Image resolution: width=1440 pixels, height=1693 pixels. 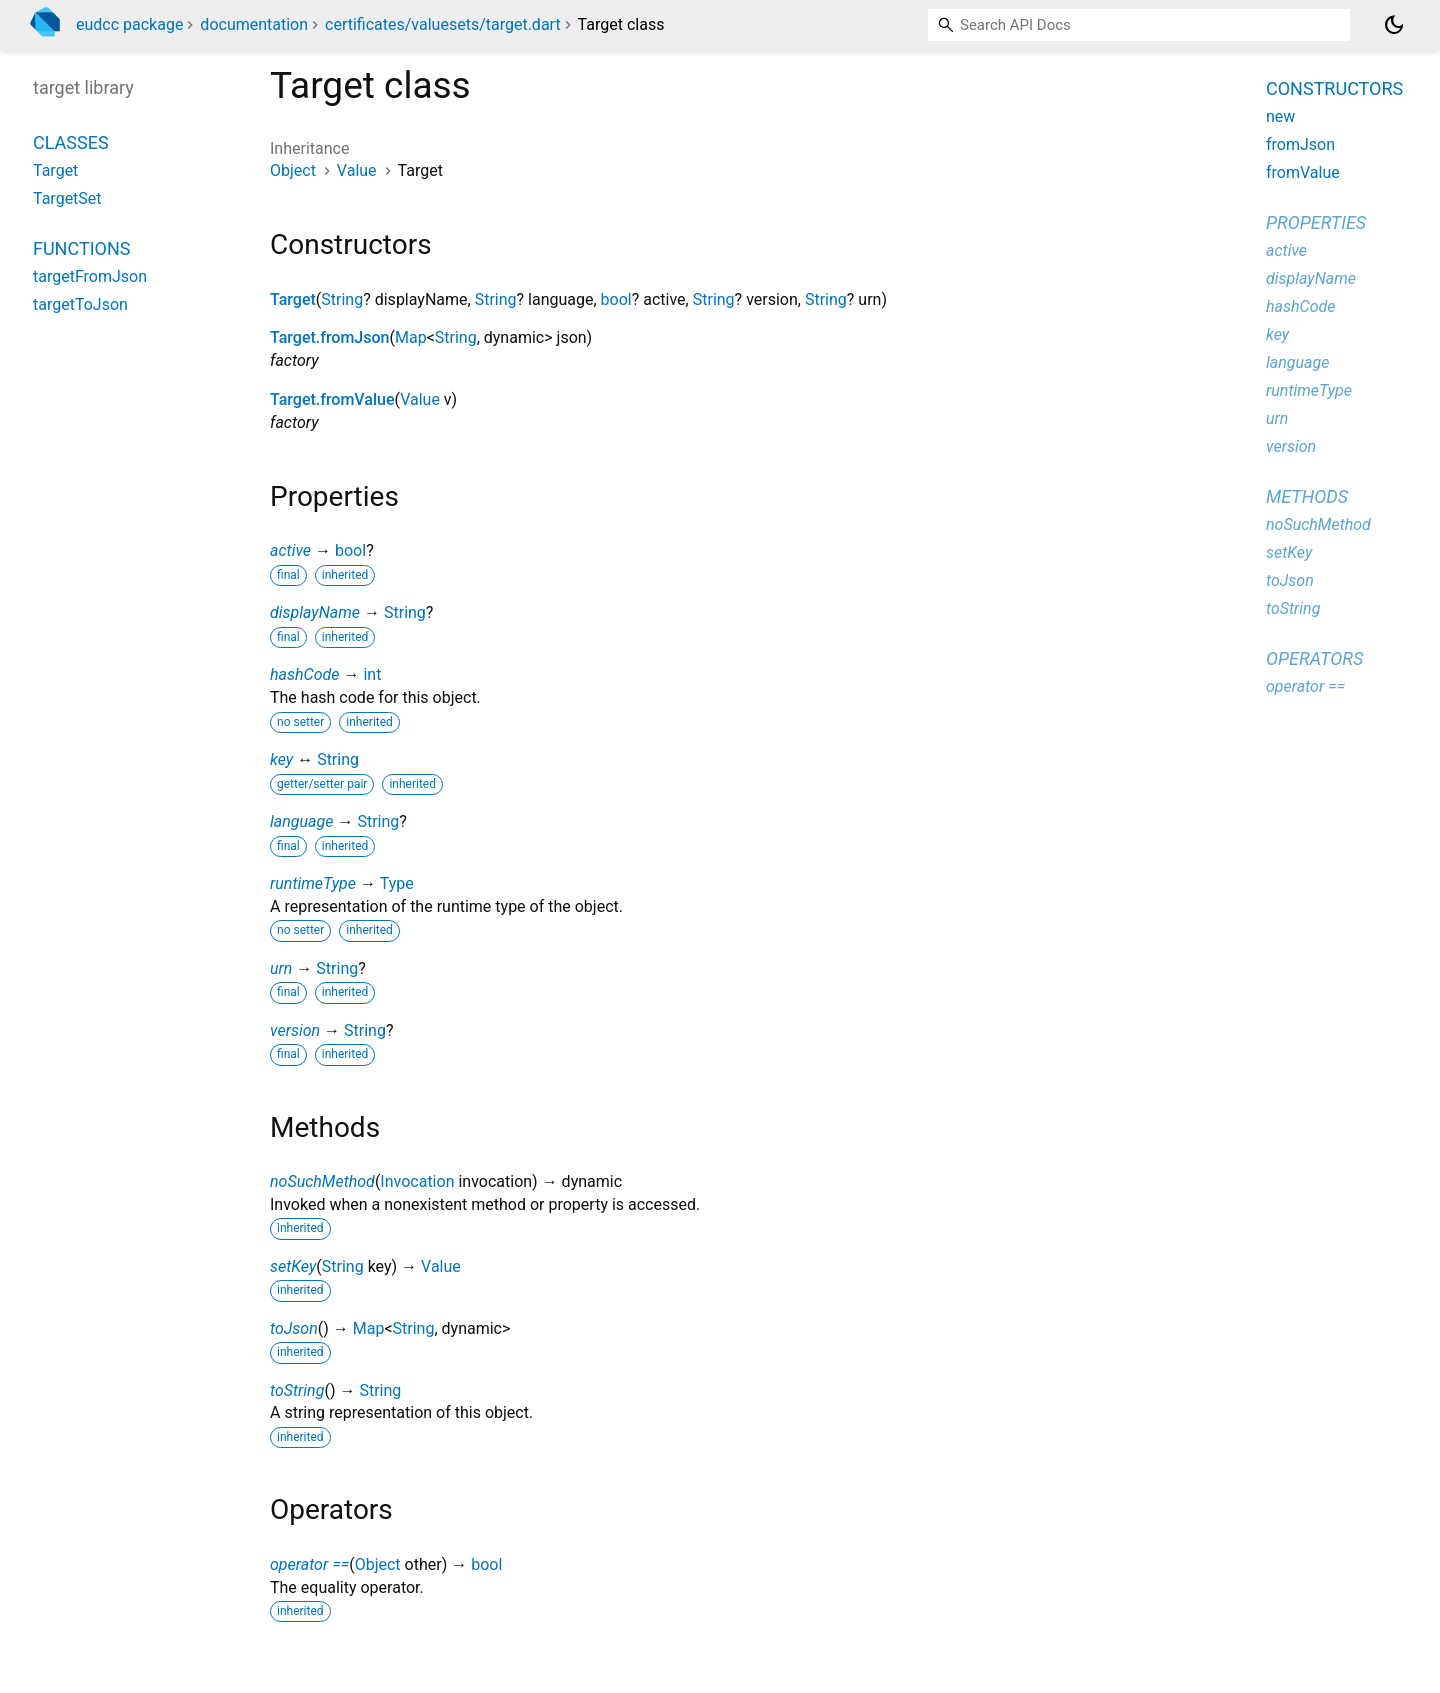 What do you see at coordinates (397, 883) in the screenshot?
I see `Type` at bounding box center [397, 883].